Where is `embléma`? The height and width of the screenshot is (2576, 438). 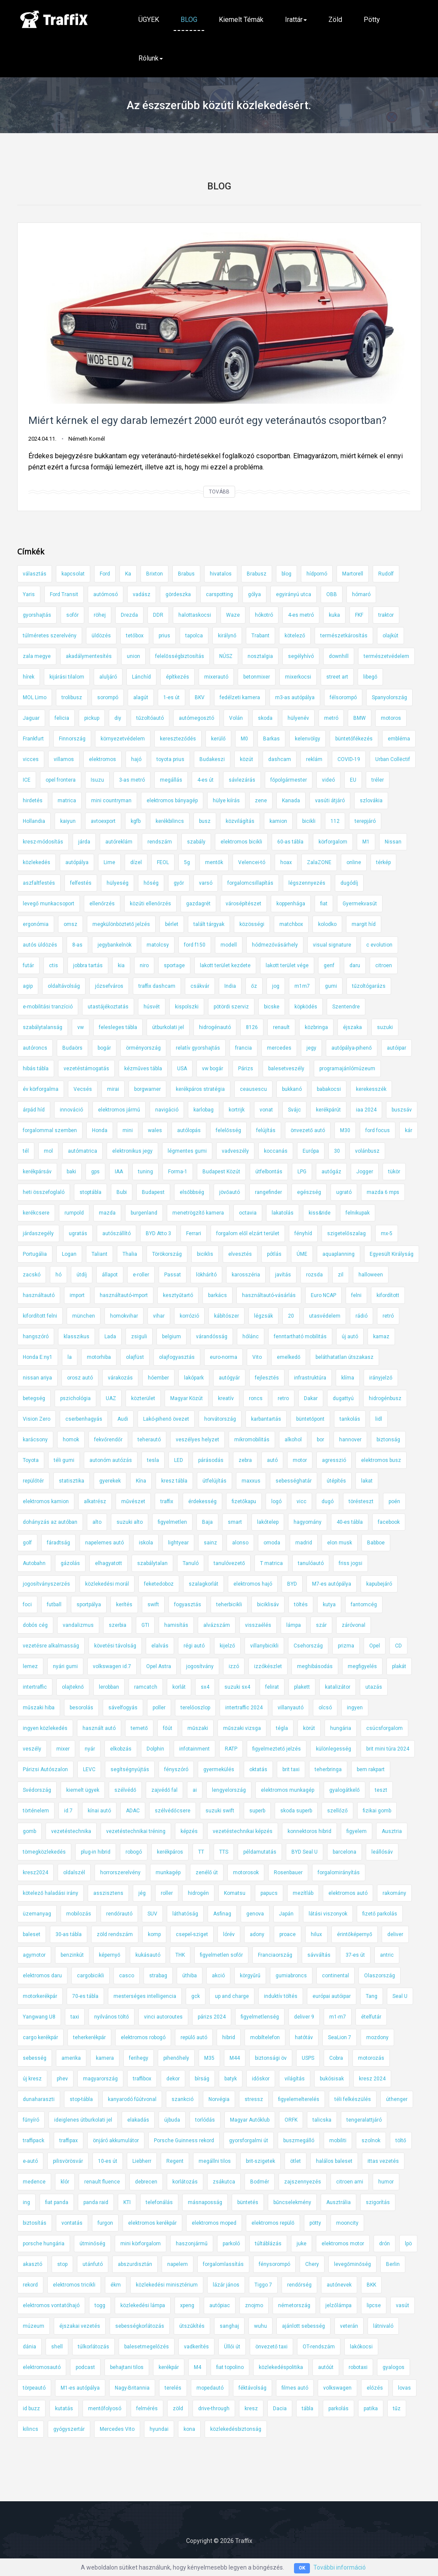 embléma is located at coordinates (399, 739).